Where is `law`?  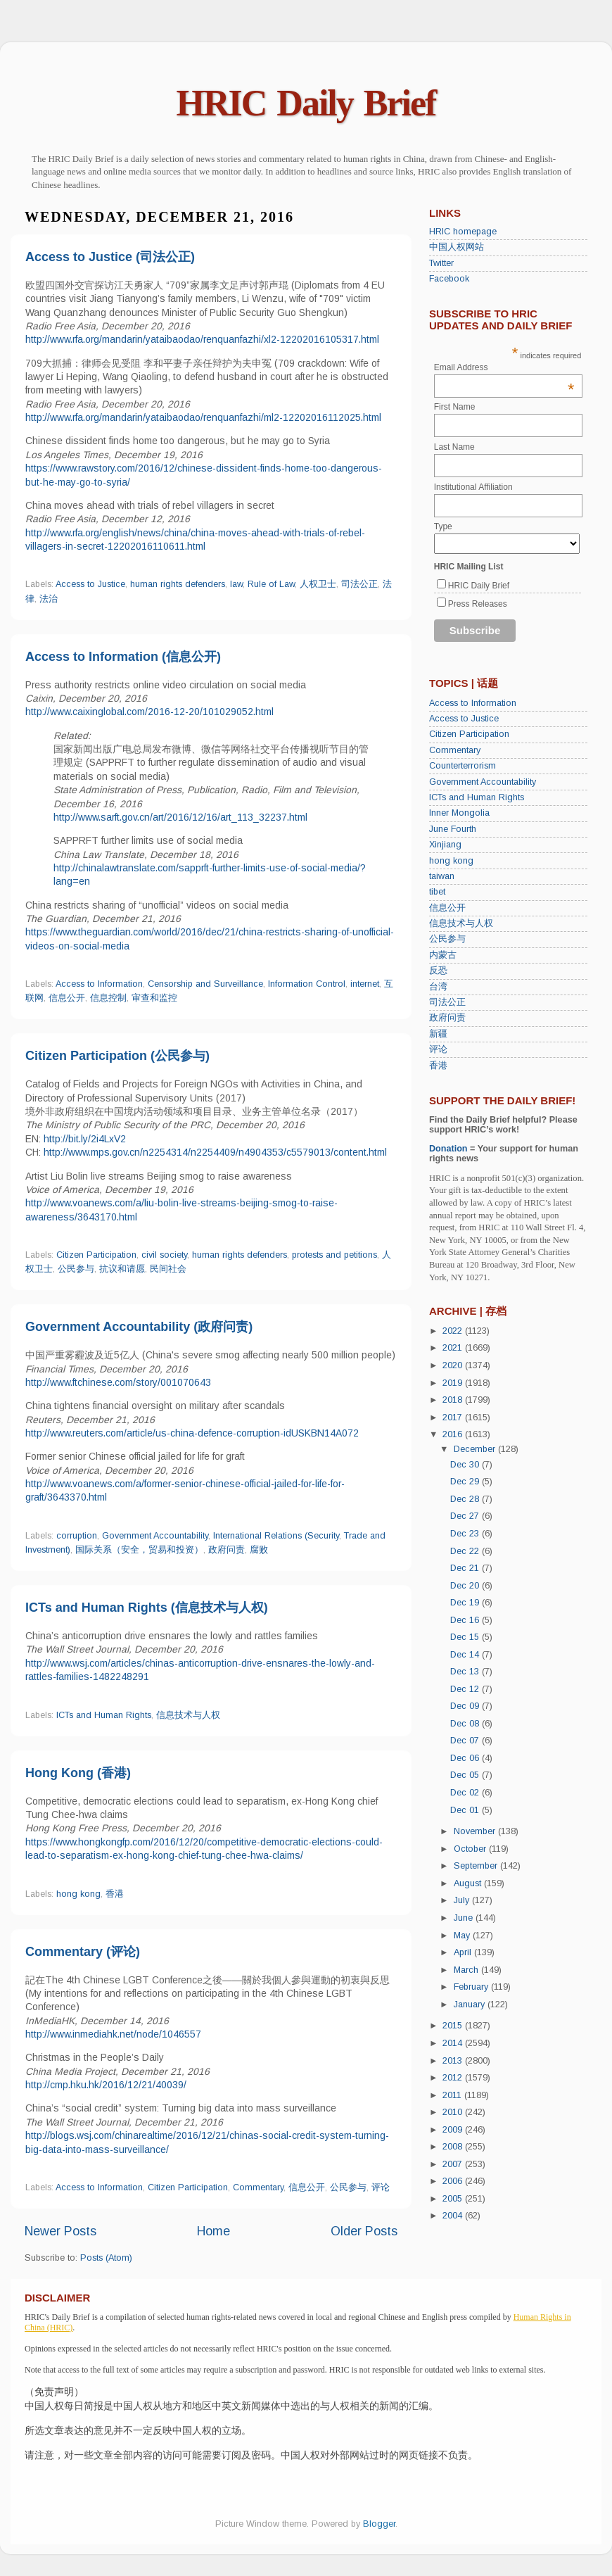 law is located at coordinates (236, 584).